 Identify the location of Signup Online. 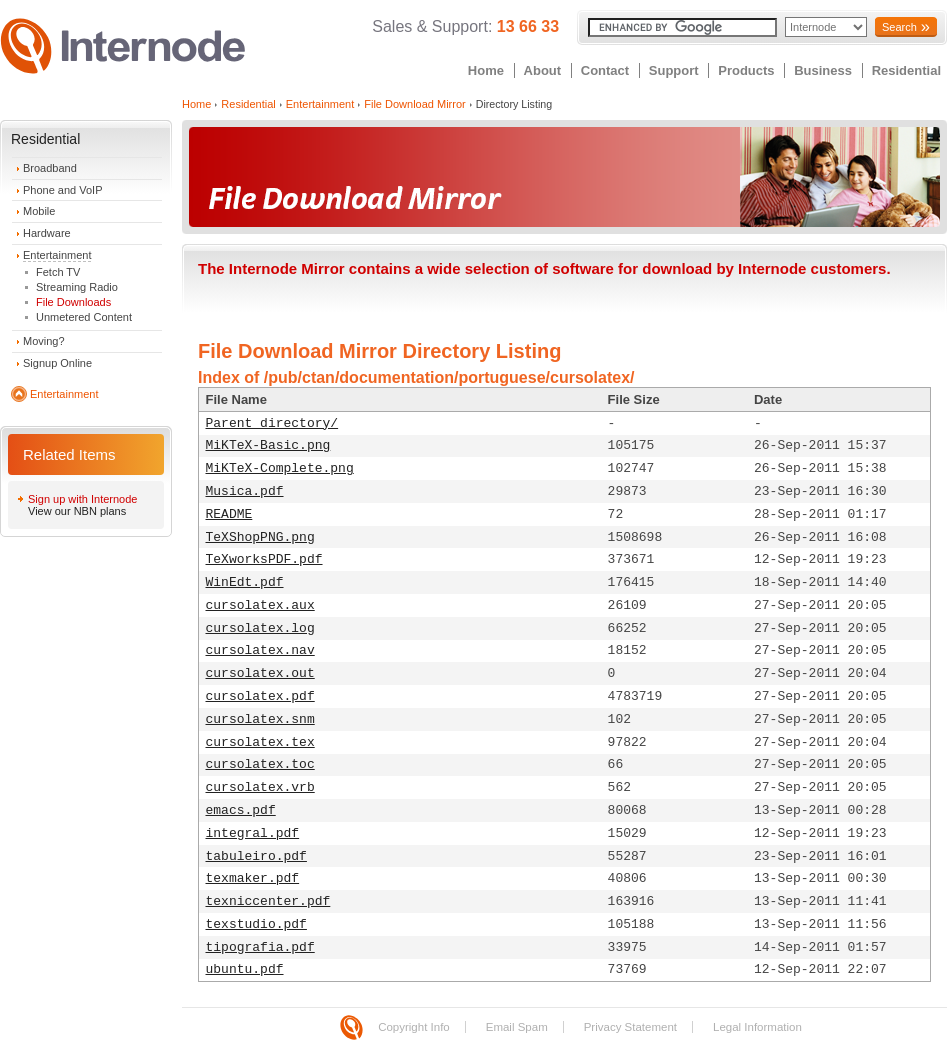
(57, 363).